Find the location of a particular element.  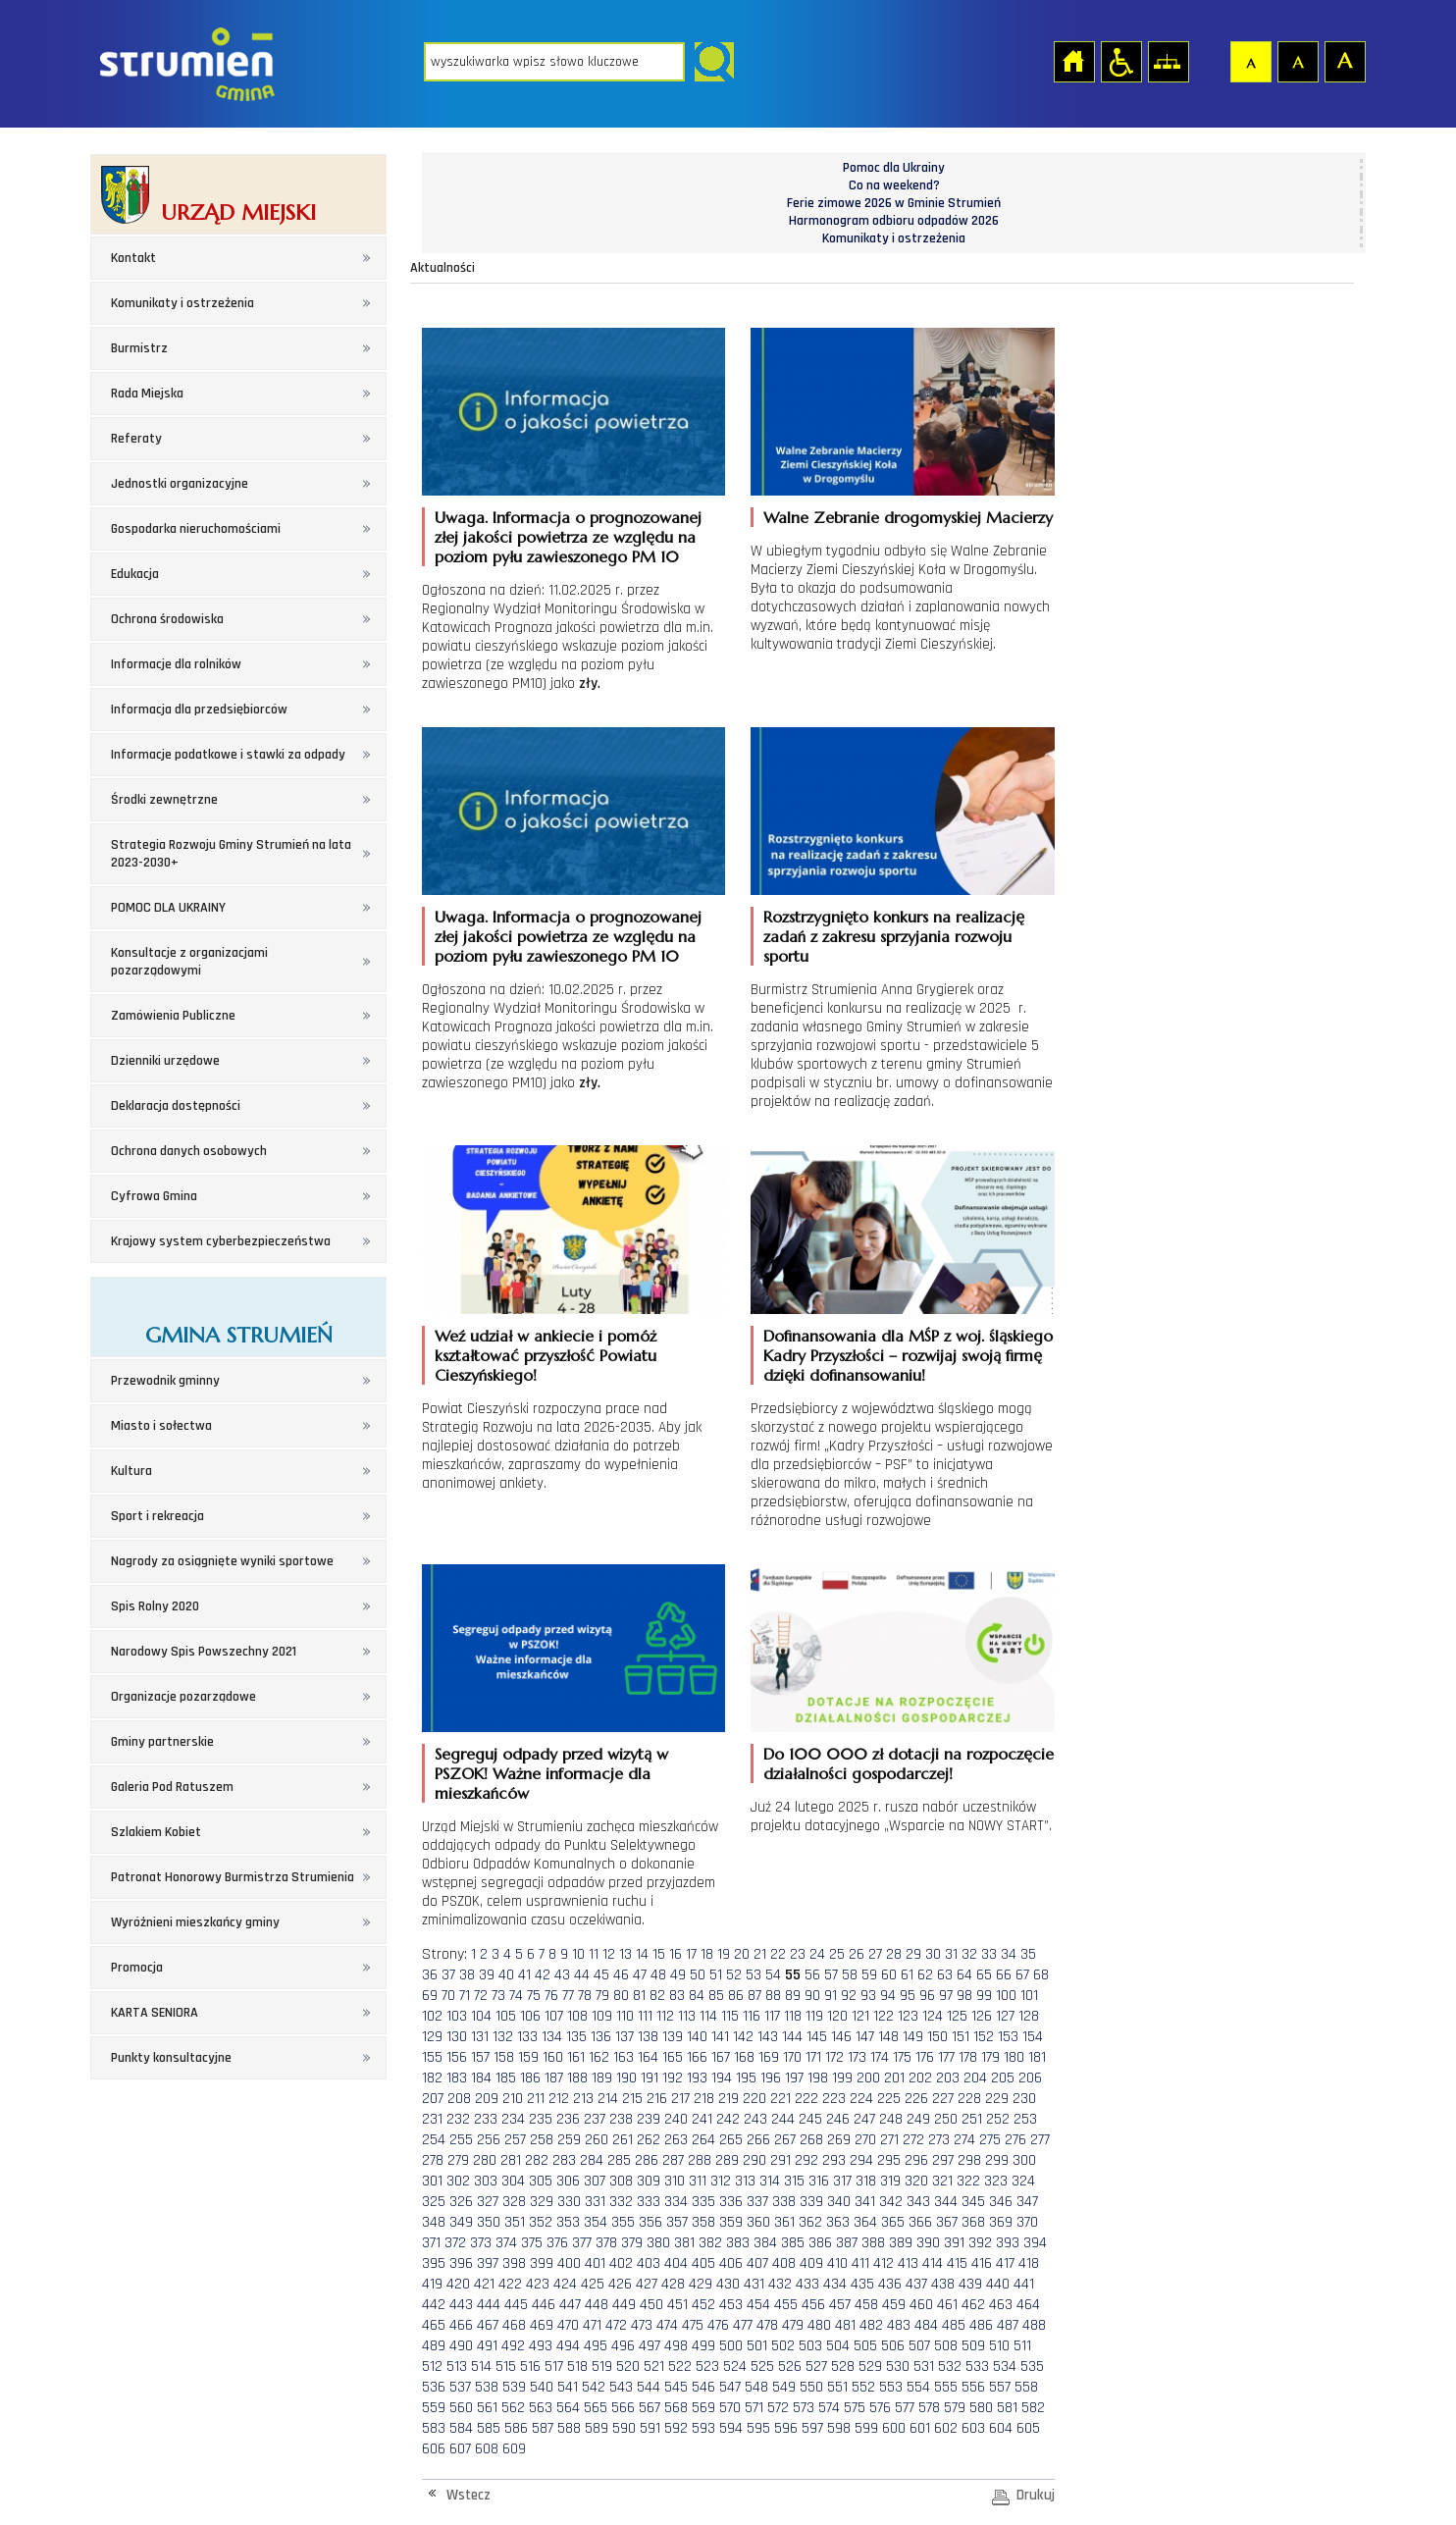

243 is located at coordinates (755, 2119).